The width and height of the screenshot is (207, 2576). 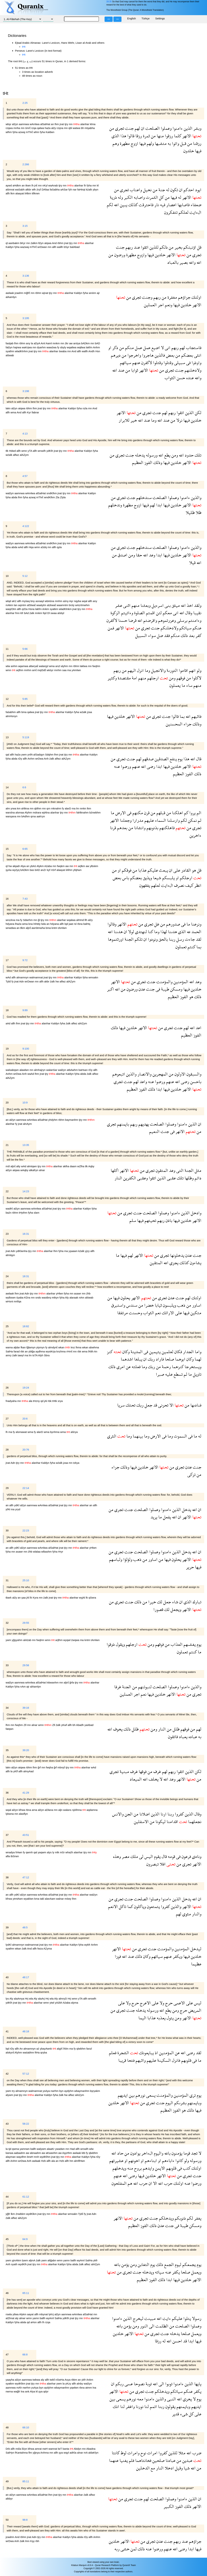 What do you see at coordinates (48, 613) in the screenshot?
I see `Dl` at bounding box center [48, 613].